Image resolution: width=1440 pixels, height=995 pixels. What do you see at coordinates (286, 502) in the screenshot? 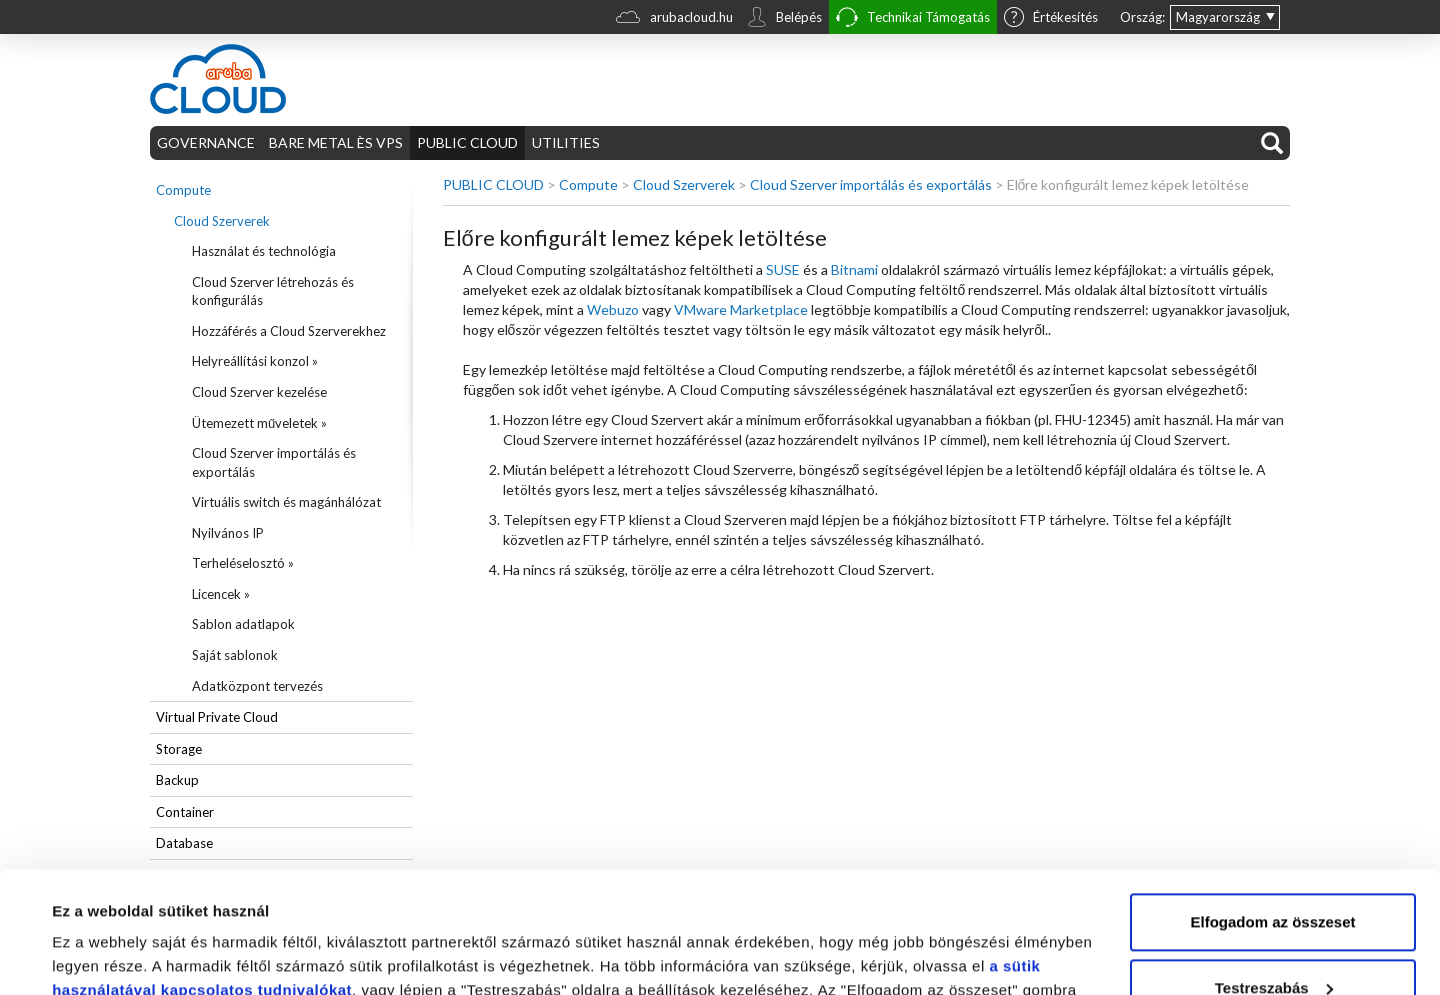
I see `Virtuális switch és magánhálózat` at bounding box center [286, 502].